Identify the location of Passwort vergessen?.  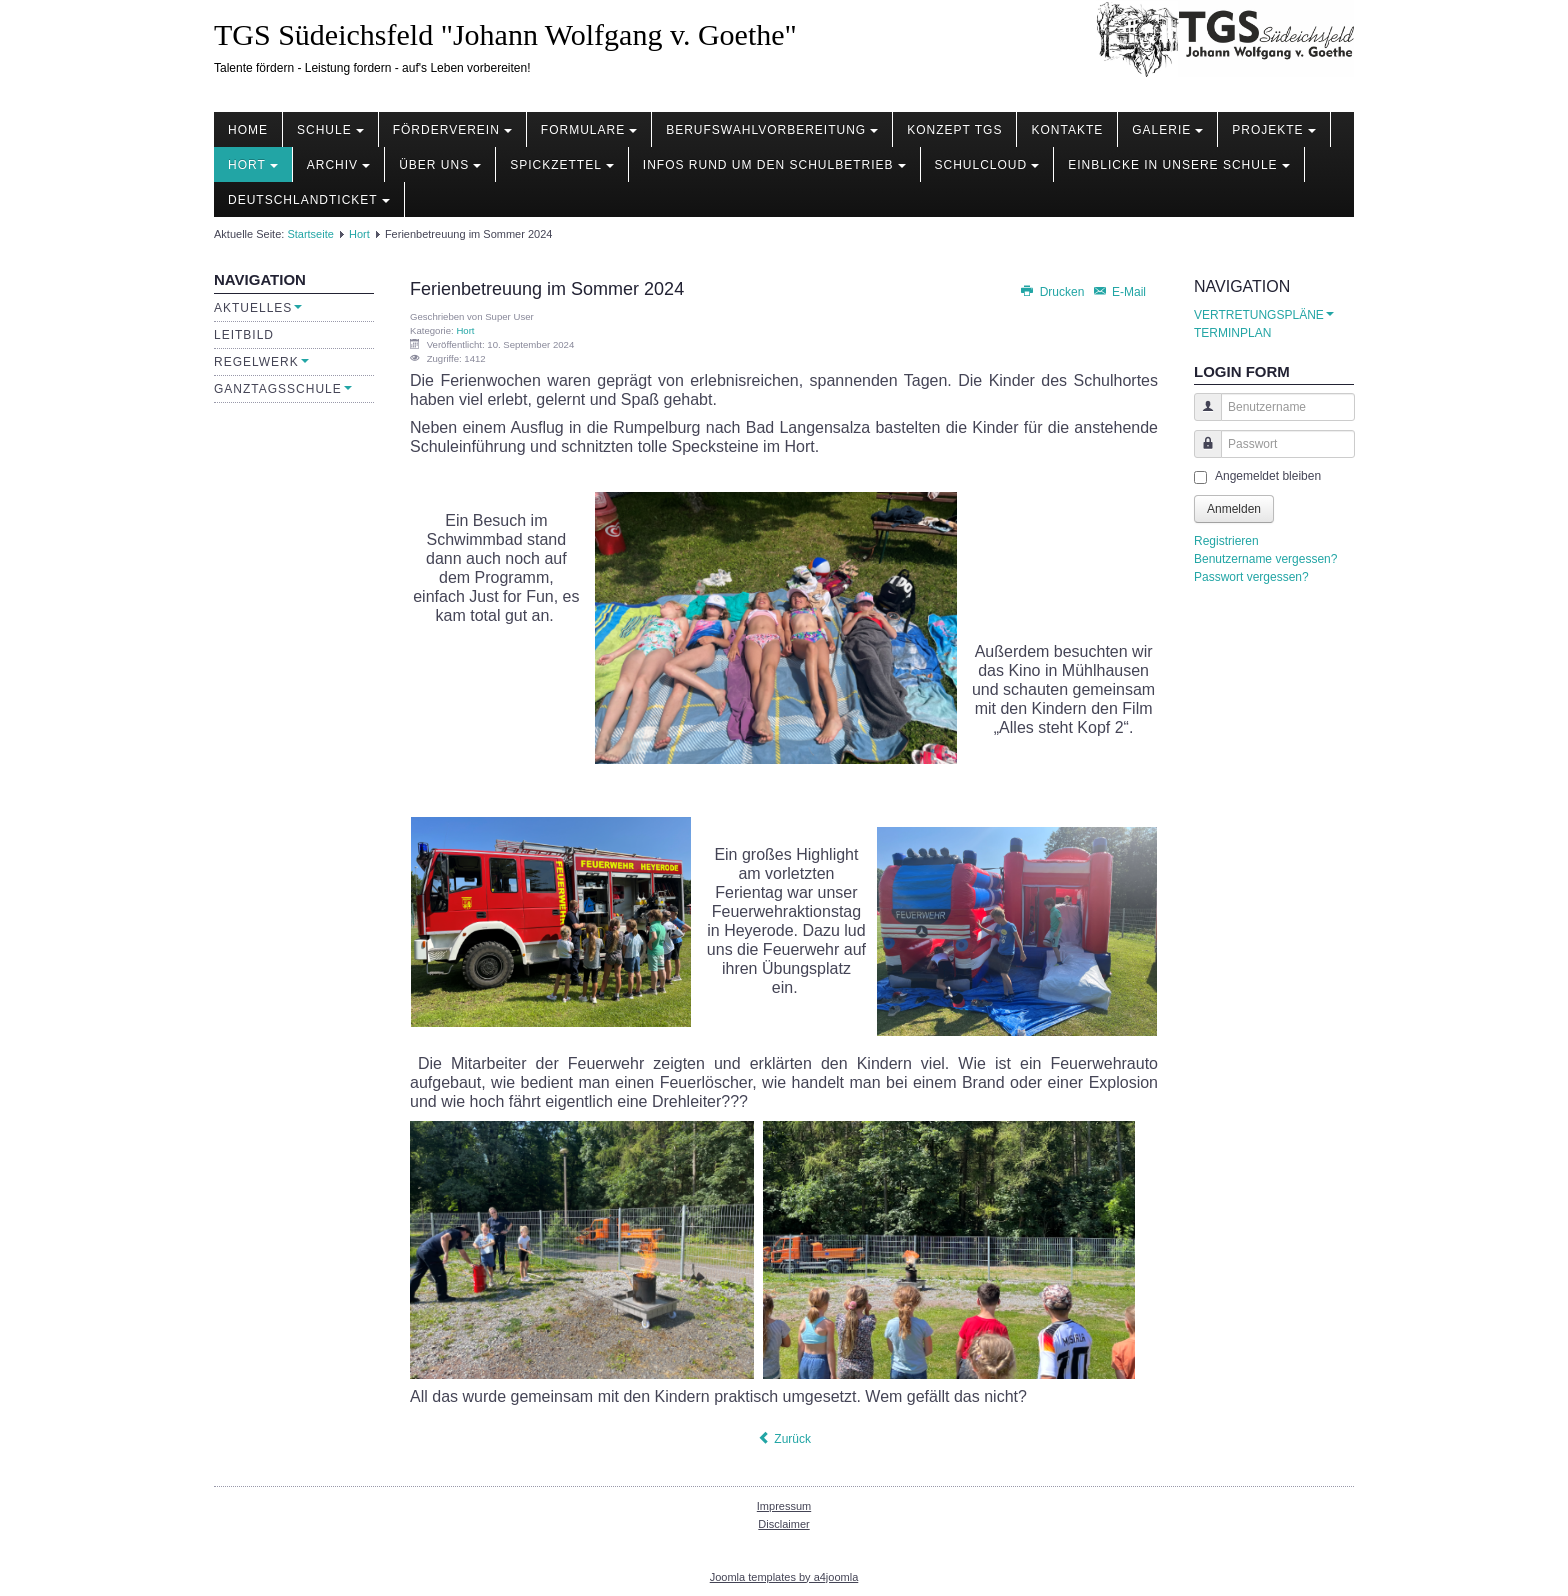
(1251, 577).